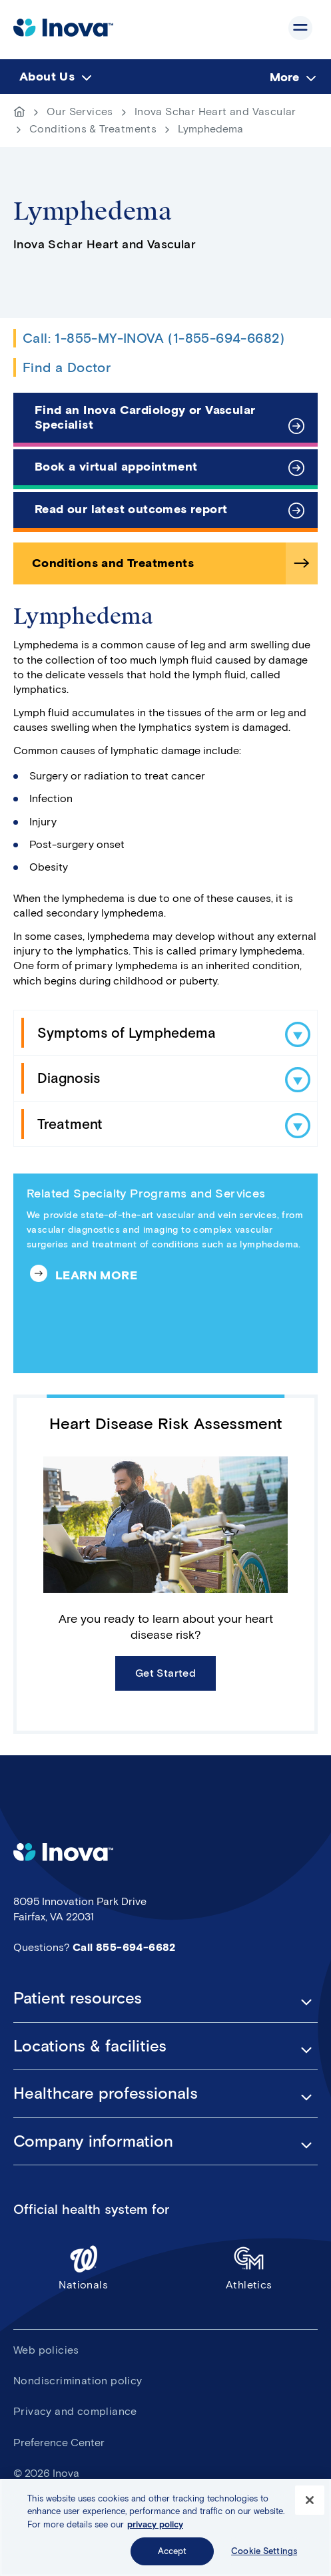 Image resolution: width=331 pixels, height=2576 pixels. I want to click on Nationals, so click(83, 2267).